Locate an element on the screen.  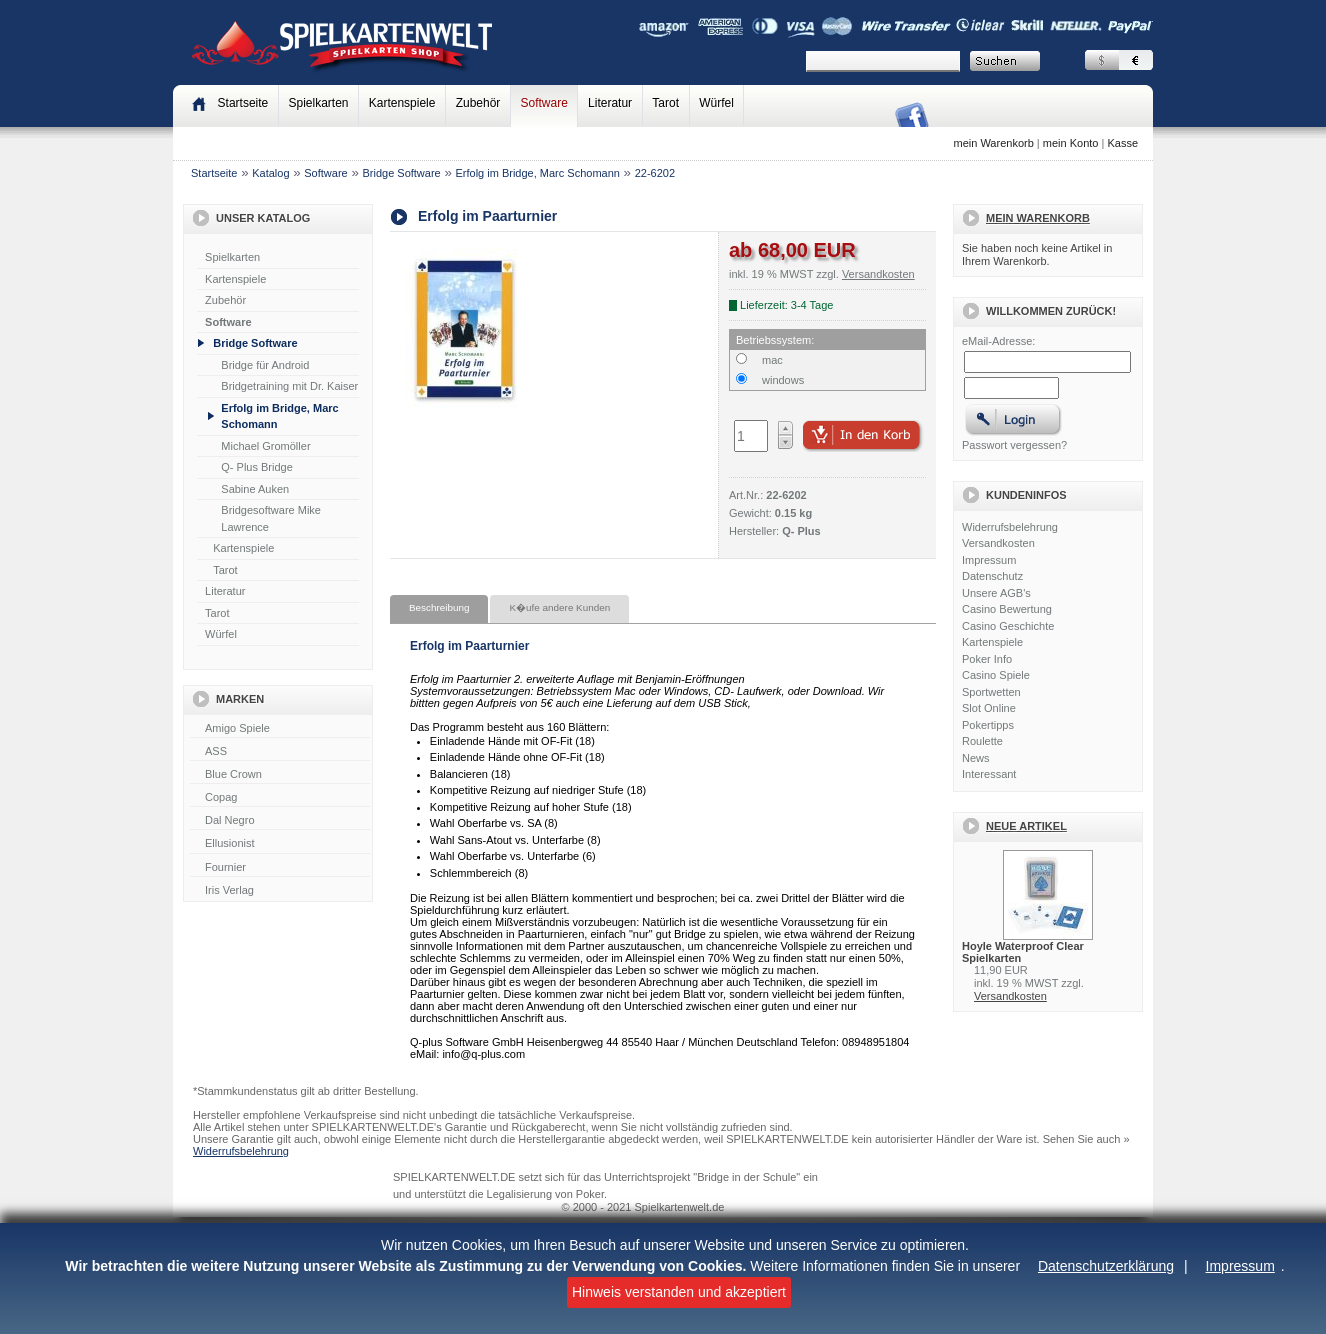
Dal Negro is located at coordinates (280, 821).